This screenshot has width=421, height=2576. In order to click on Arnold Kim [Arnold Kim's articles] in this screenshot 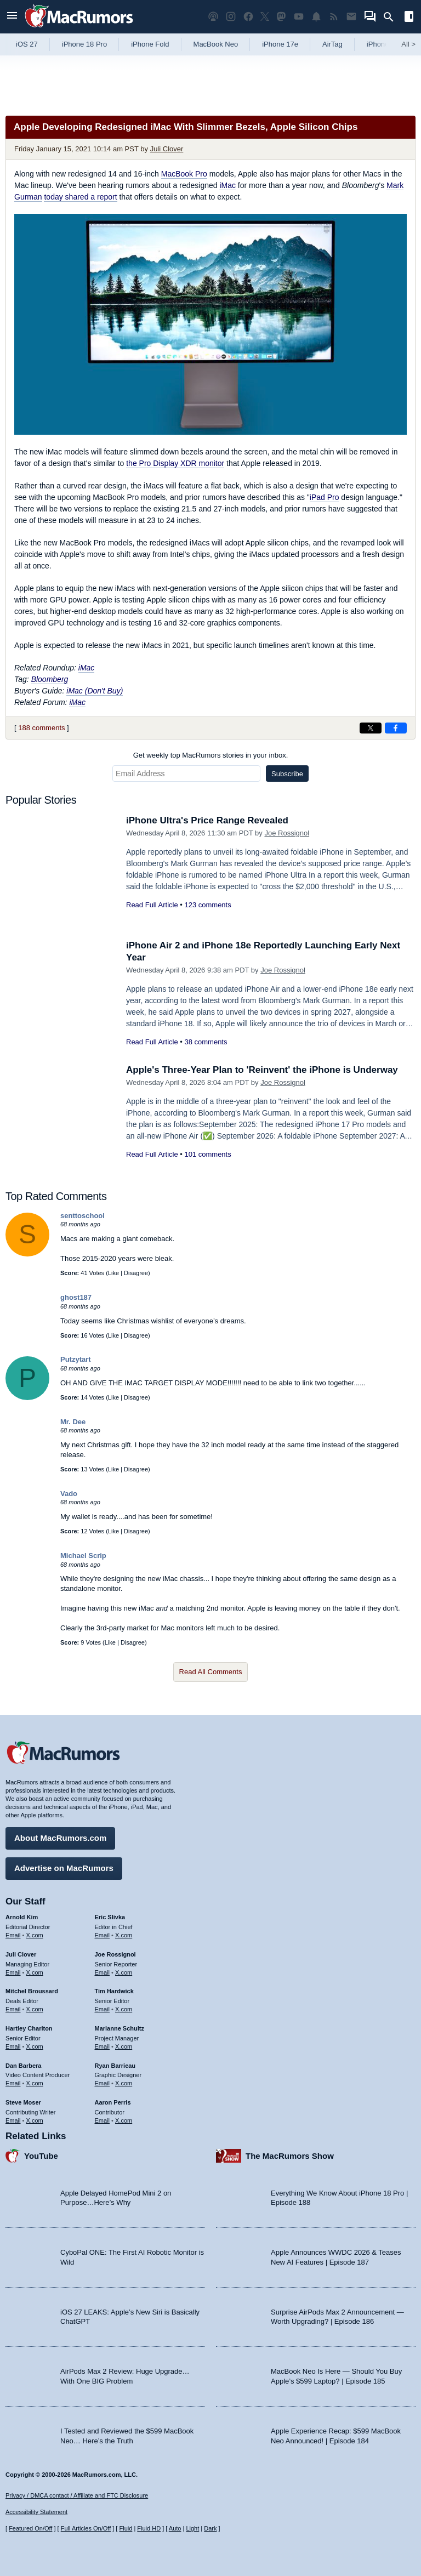, I will do `click(21, 1917)`.